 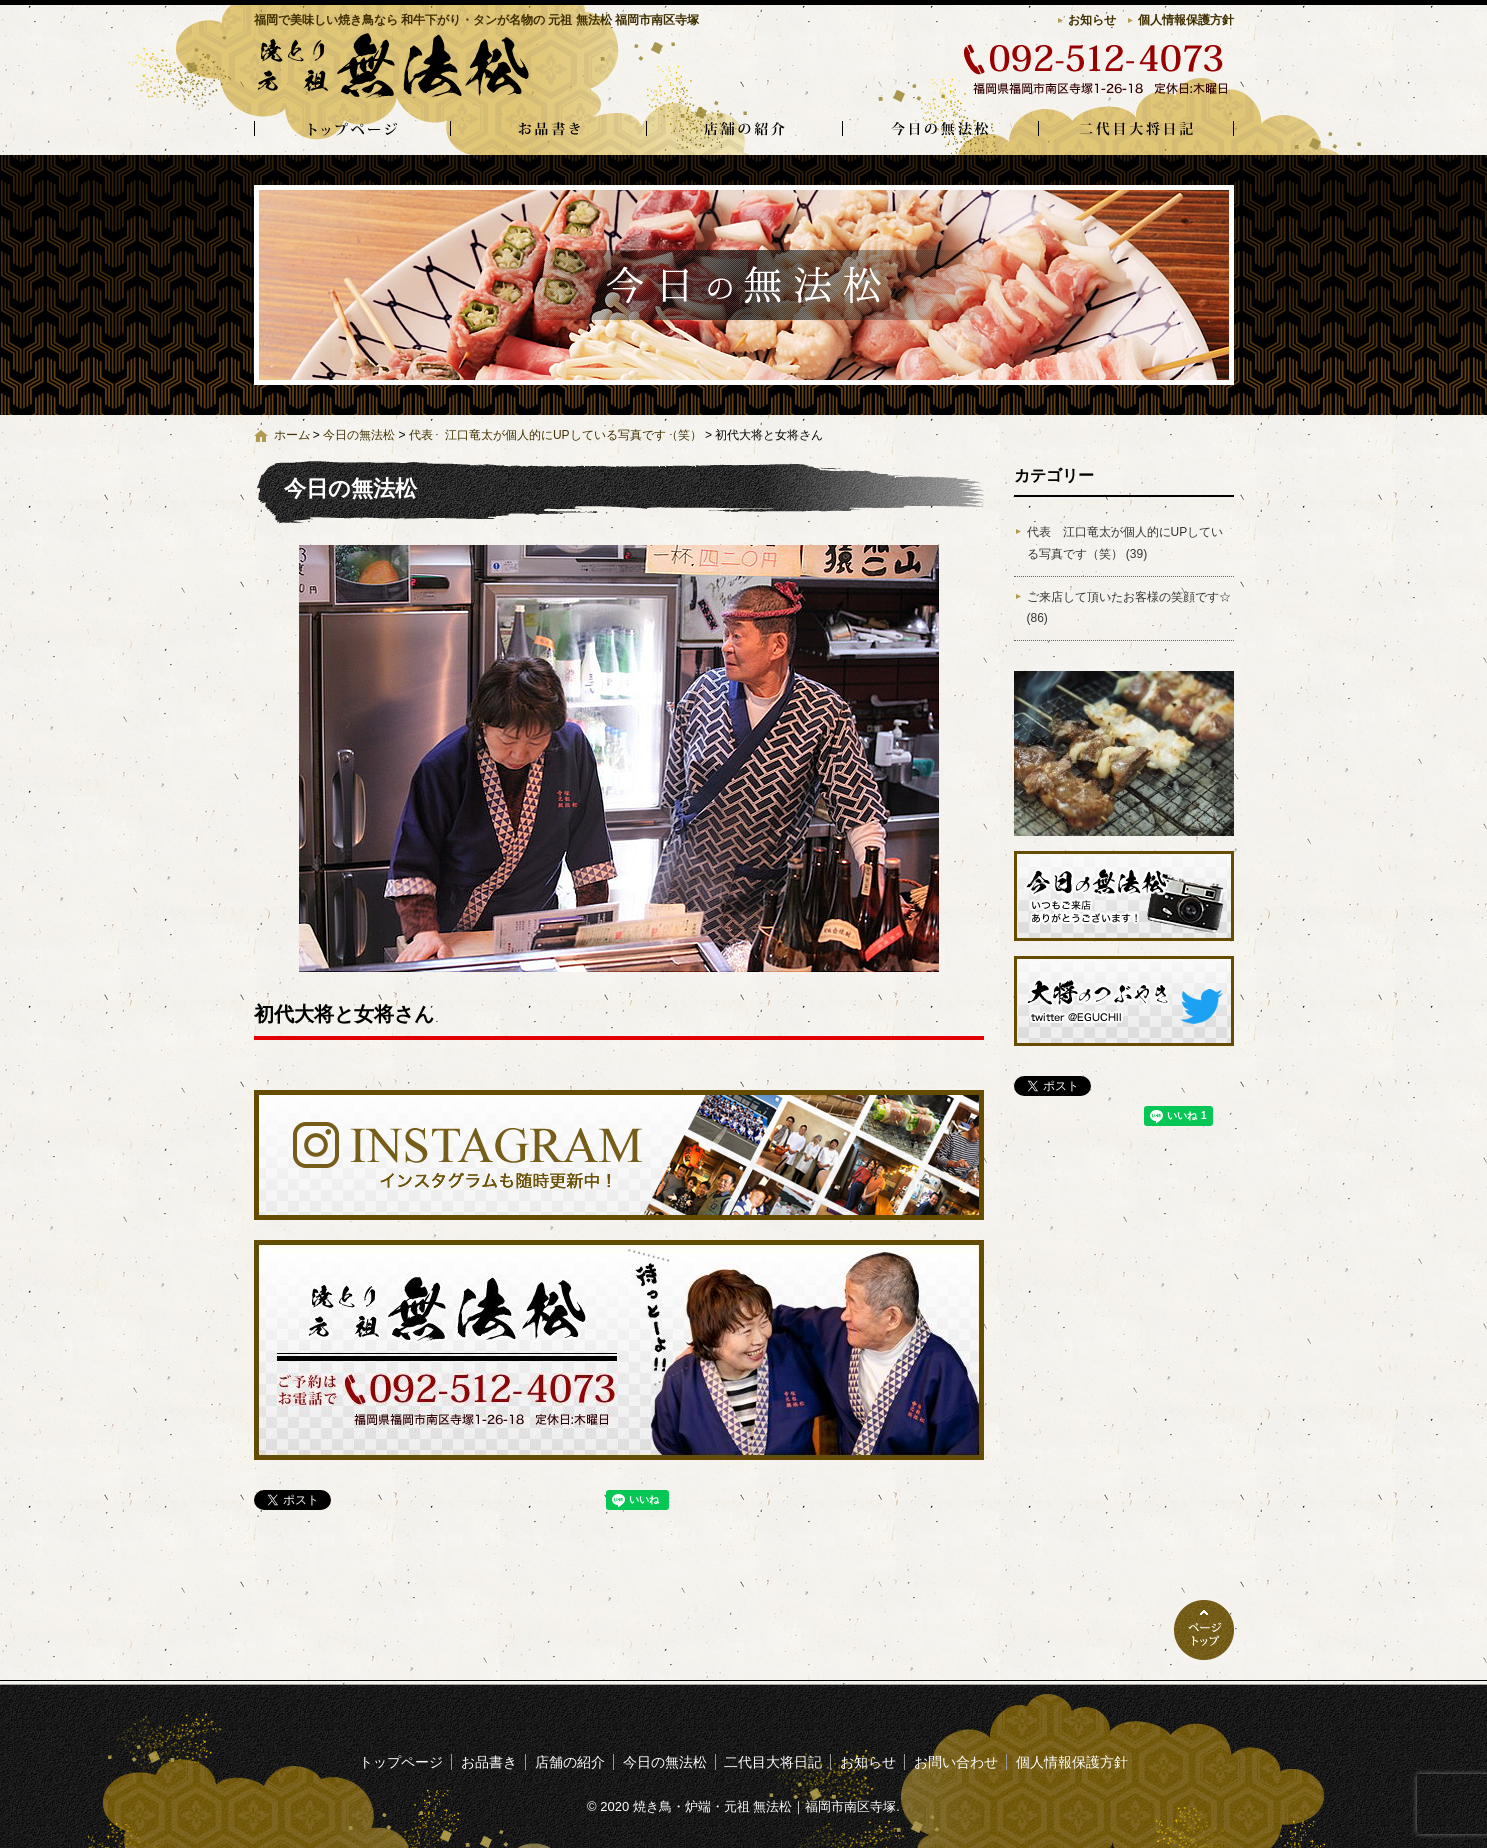 What do you see at coordinates (352, 130) in the screenshot?
I see `トップページ` at bounding box center [352, 130].